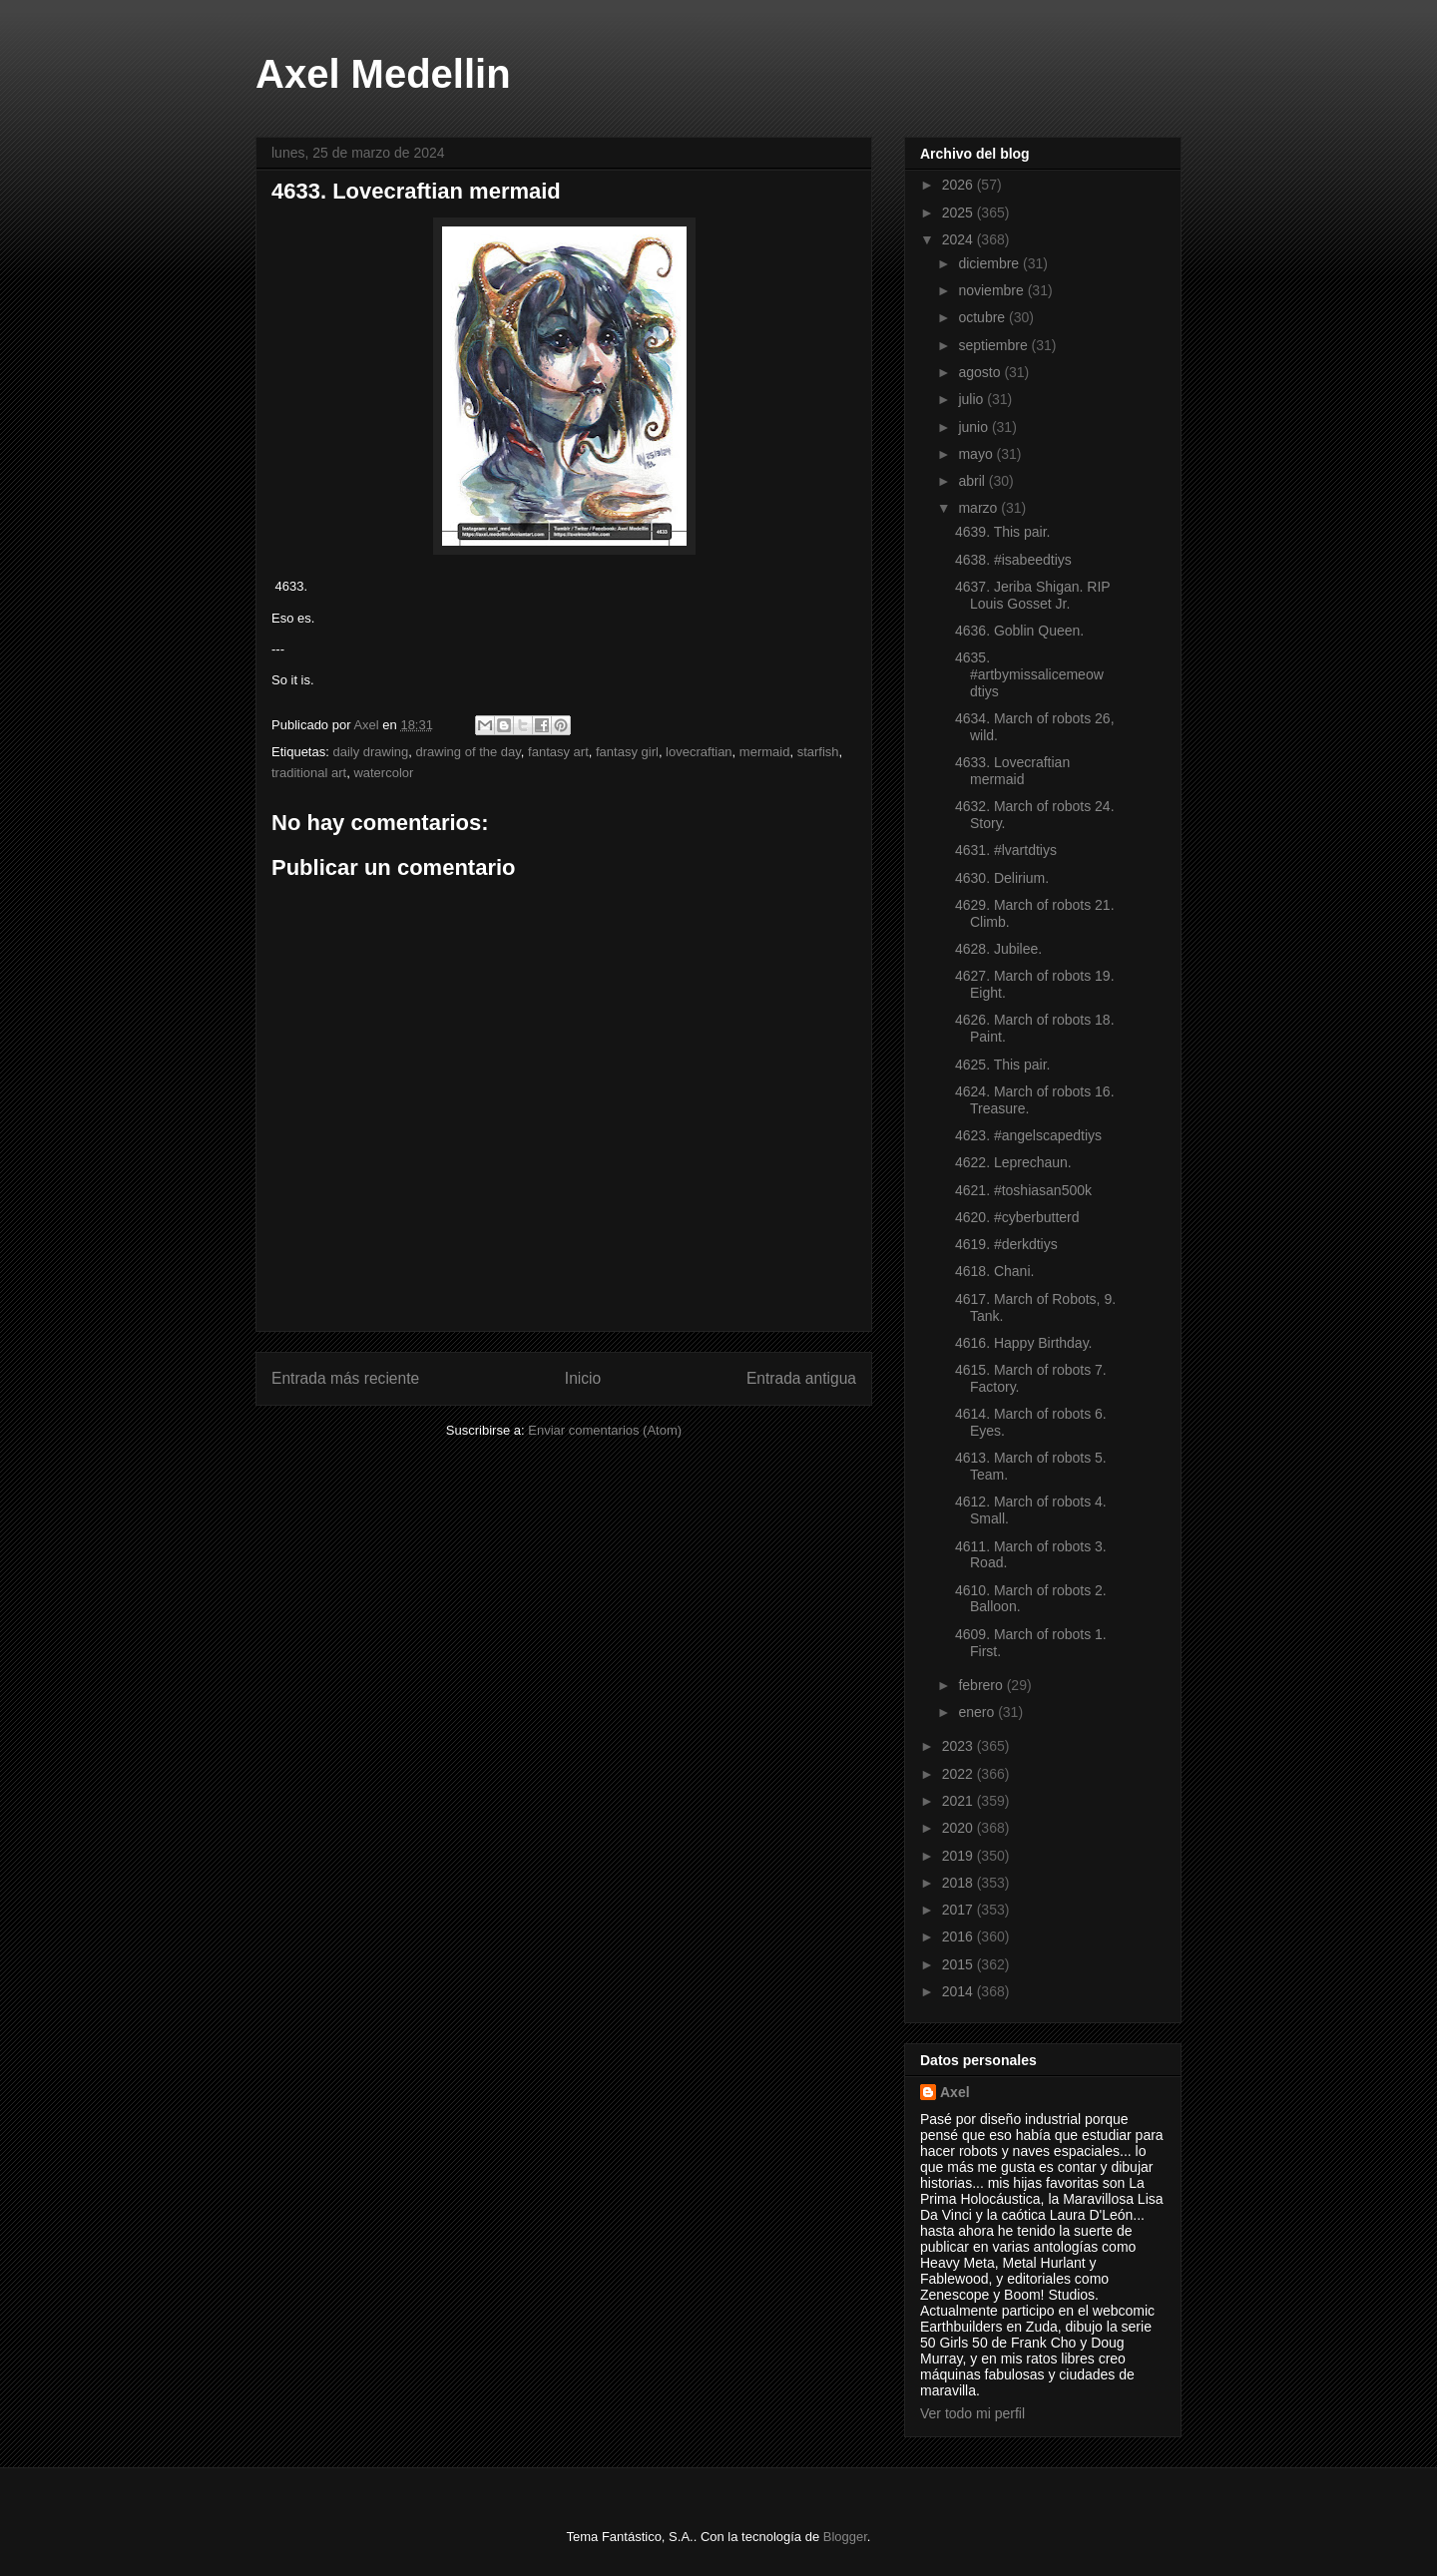 Image resolution: width=1437 pixels, height=2576 pixels. What do you see at coordinates (383, 74) in the screenshot?
I see `Axel Medellin` at bounding box center [383, 74].